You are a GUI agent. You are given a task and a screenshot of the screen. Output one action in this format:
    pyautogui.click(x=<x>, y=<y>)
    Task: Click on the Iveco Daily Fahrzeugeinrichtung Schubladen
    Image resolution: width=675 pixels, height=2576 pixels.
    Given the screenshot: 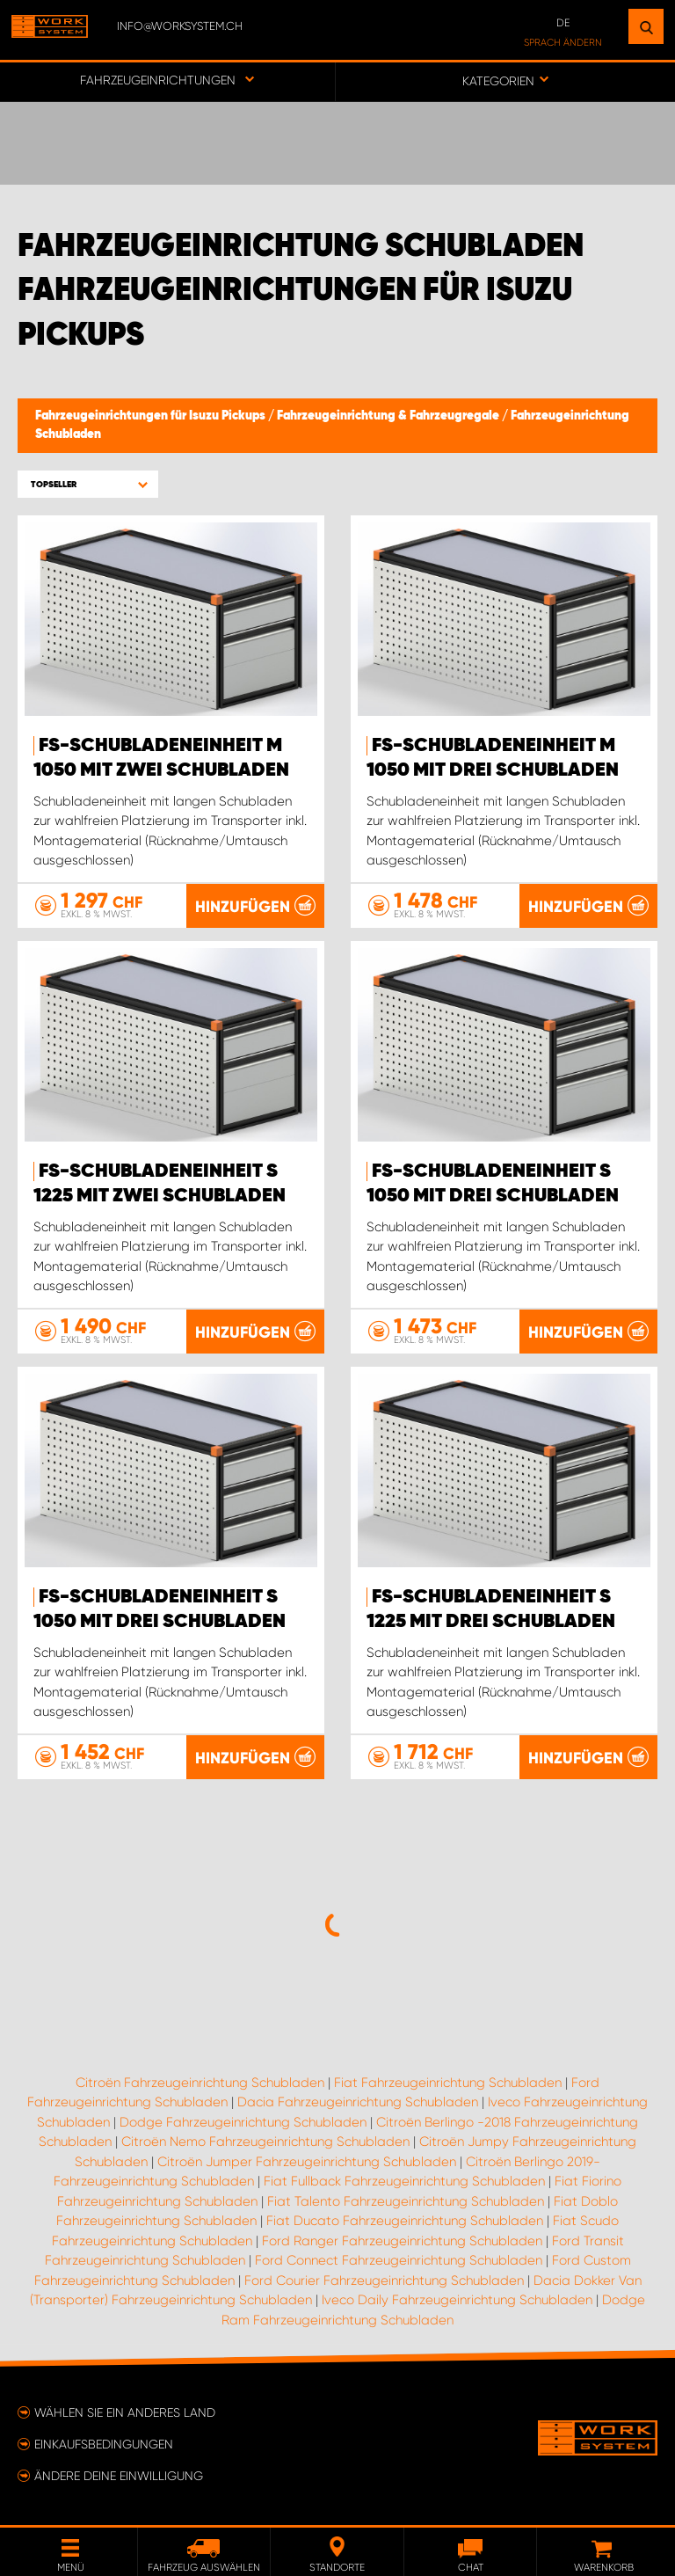 What is the action you would take?
    pyautogui.click(x=457, y=2300)
    